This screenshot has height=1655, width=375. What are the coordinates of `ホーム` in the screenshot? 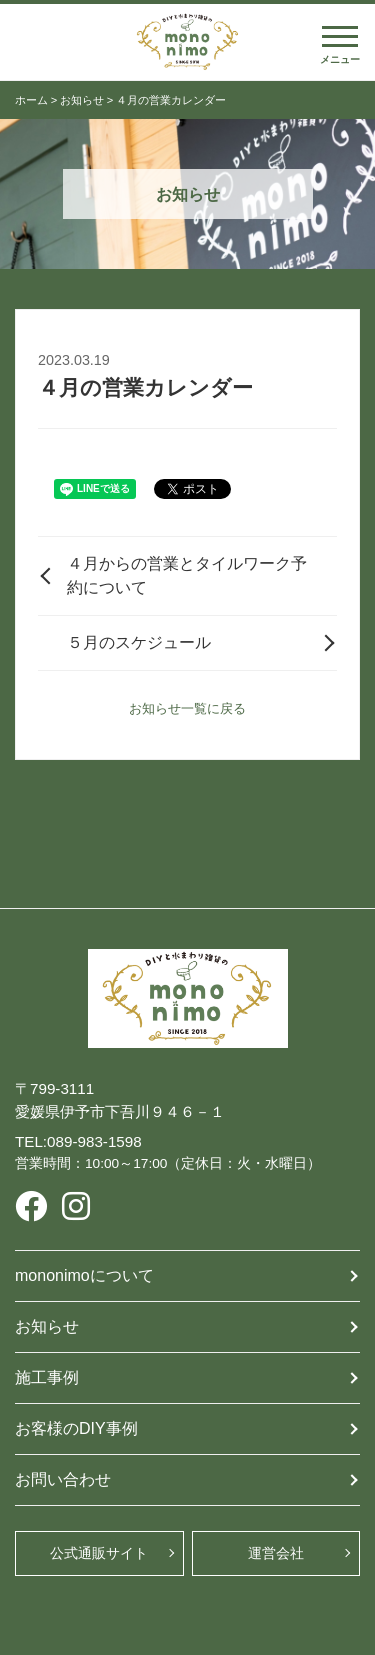 It's located at (31, 100).